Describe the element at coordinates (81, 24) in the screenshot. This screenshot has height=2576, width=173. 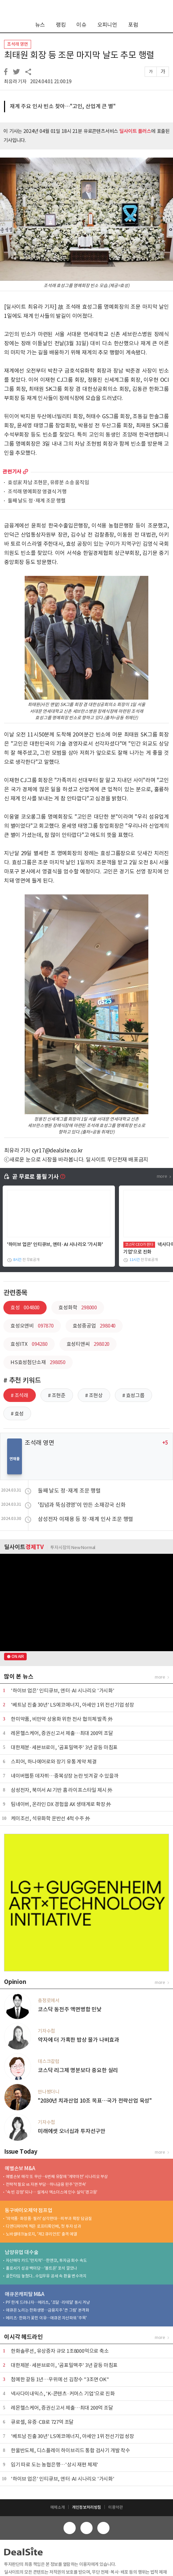
I see `이슈` at that location.